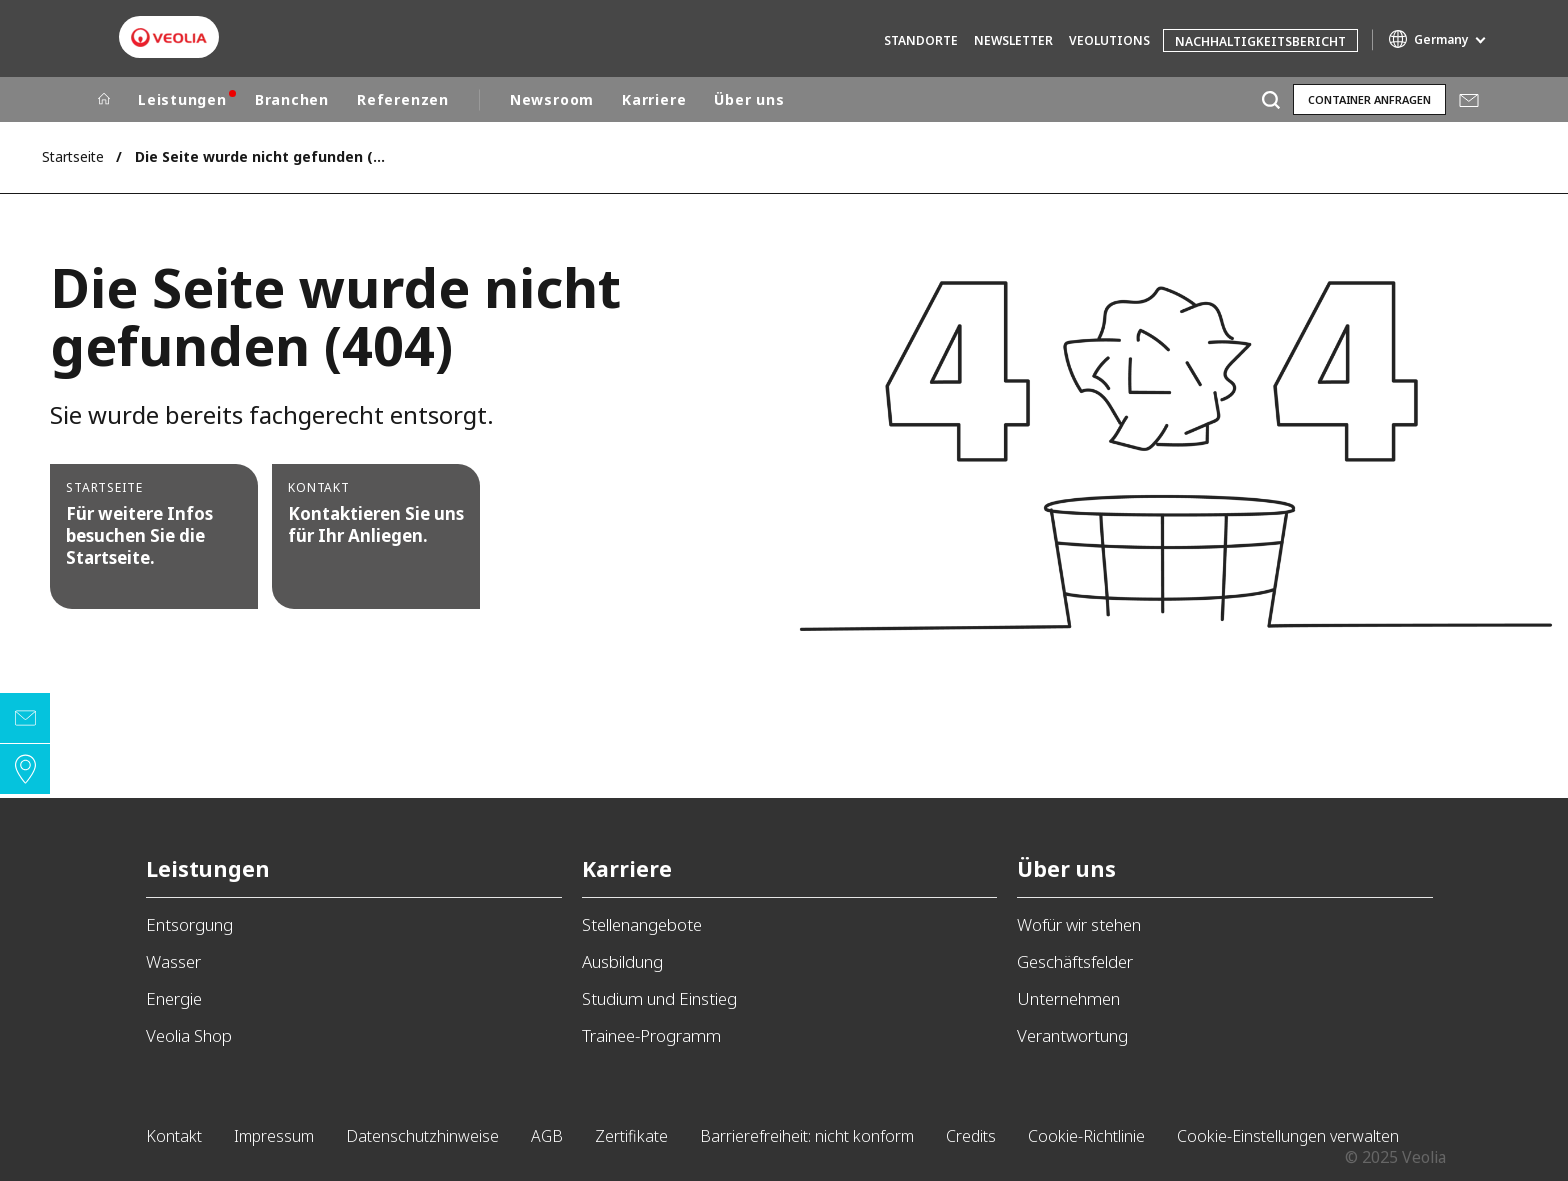 The height and width of the screenshot is (1181, 1568). What do you see at coordinates (654, 99) in the screenshot?
I see `Karriere` at bounding box center [654, 99].